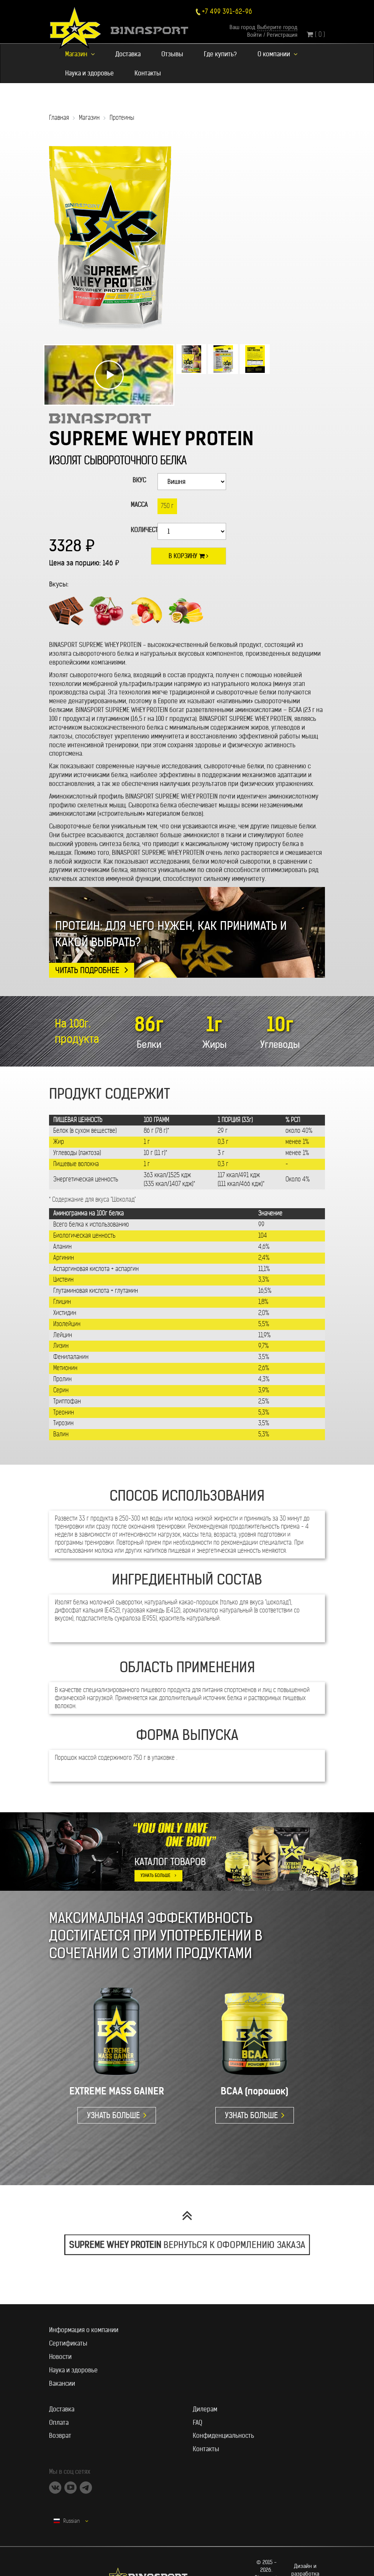 The image size is (374, 2576). I want to click on Дилерам, so click(205, 2409).